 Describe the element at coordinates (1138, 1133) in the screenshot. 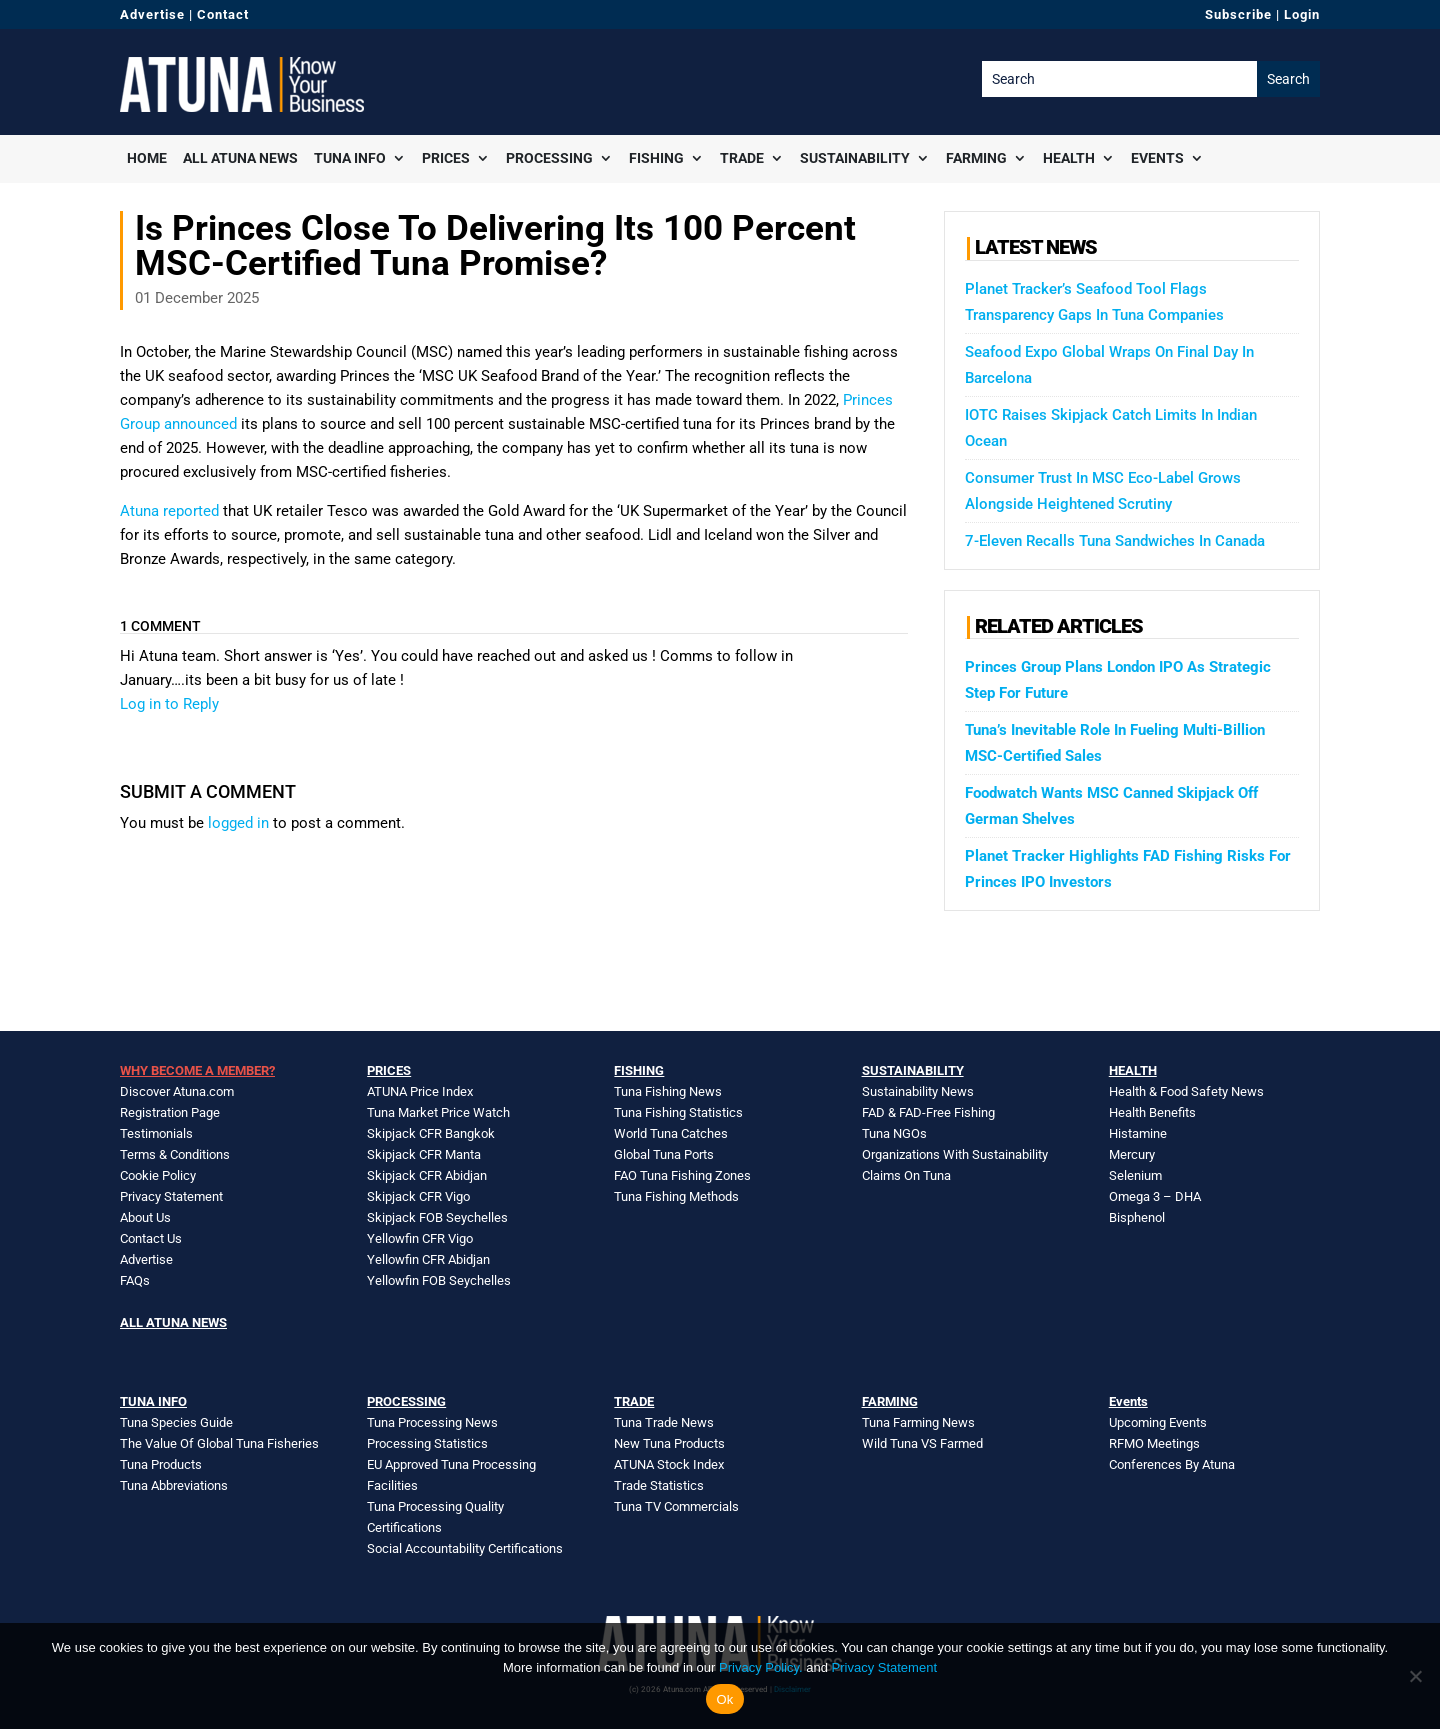

I see `Histamine` at that location.